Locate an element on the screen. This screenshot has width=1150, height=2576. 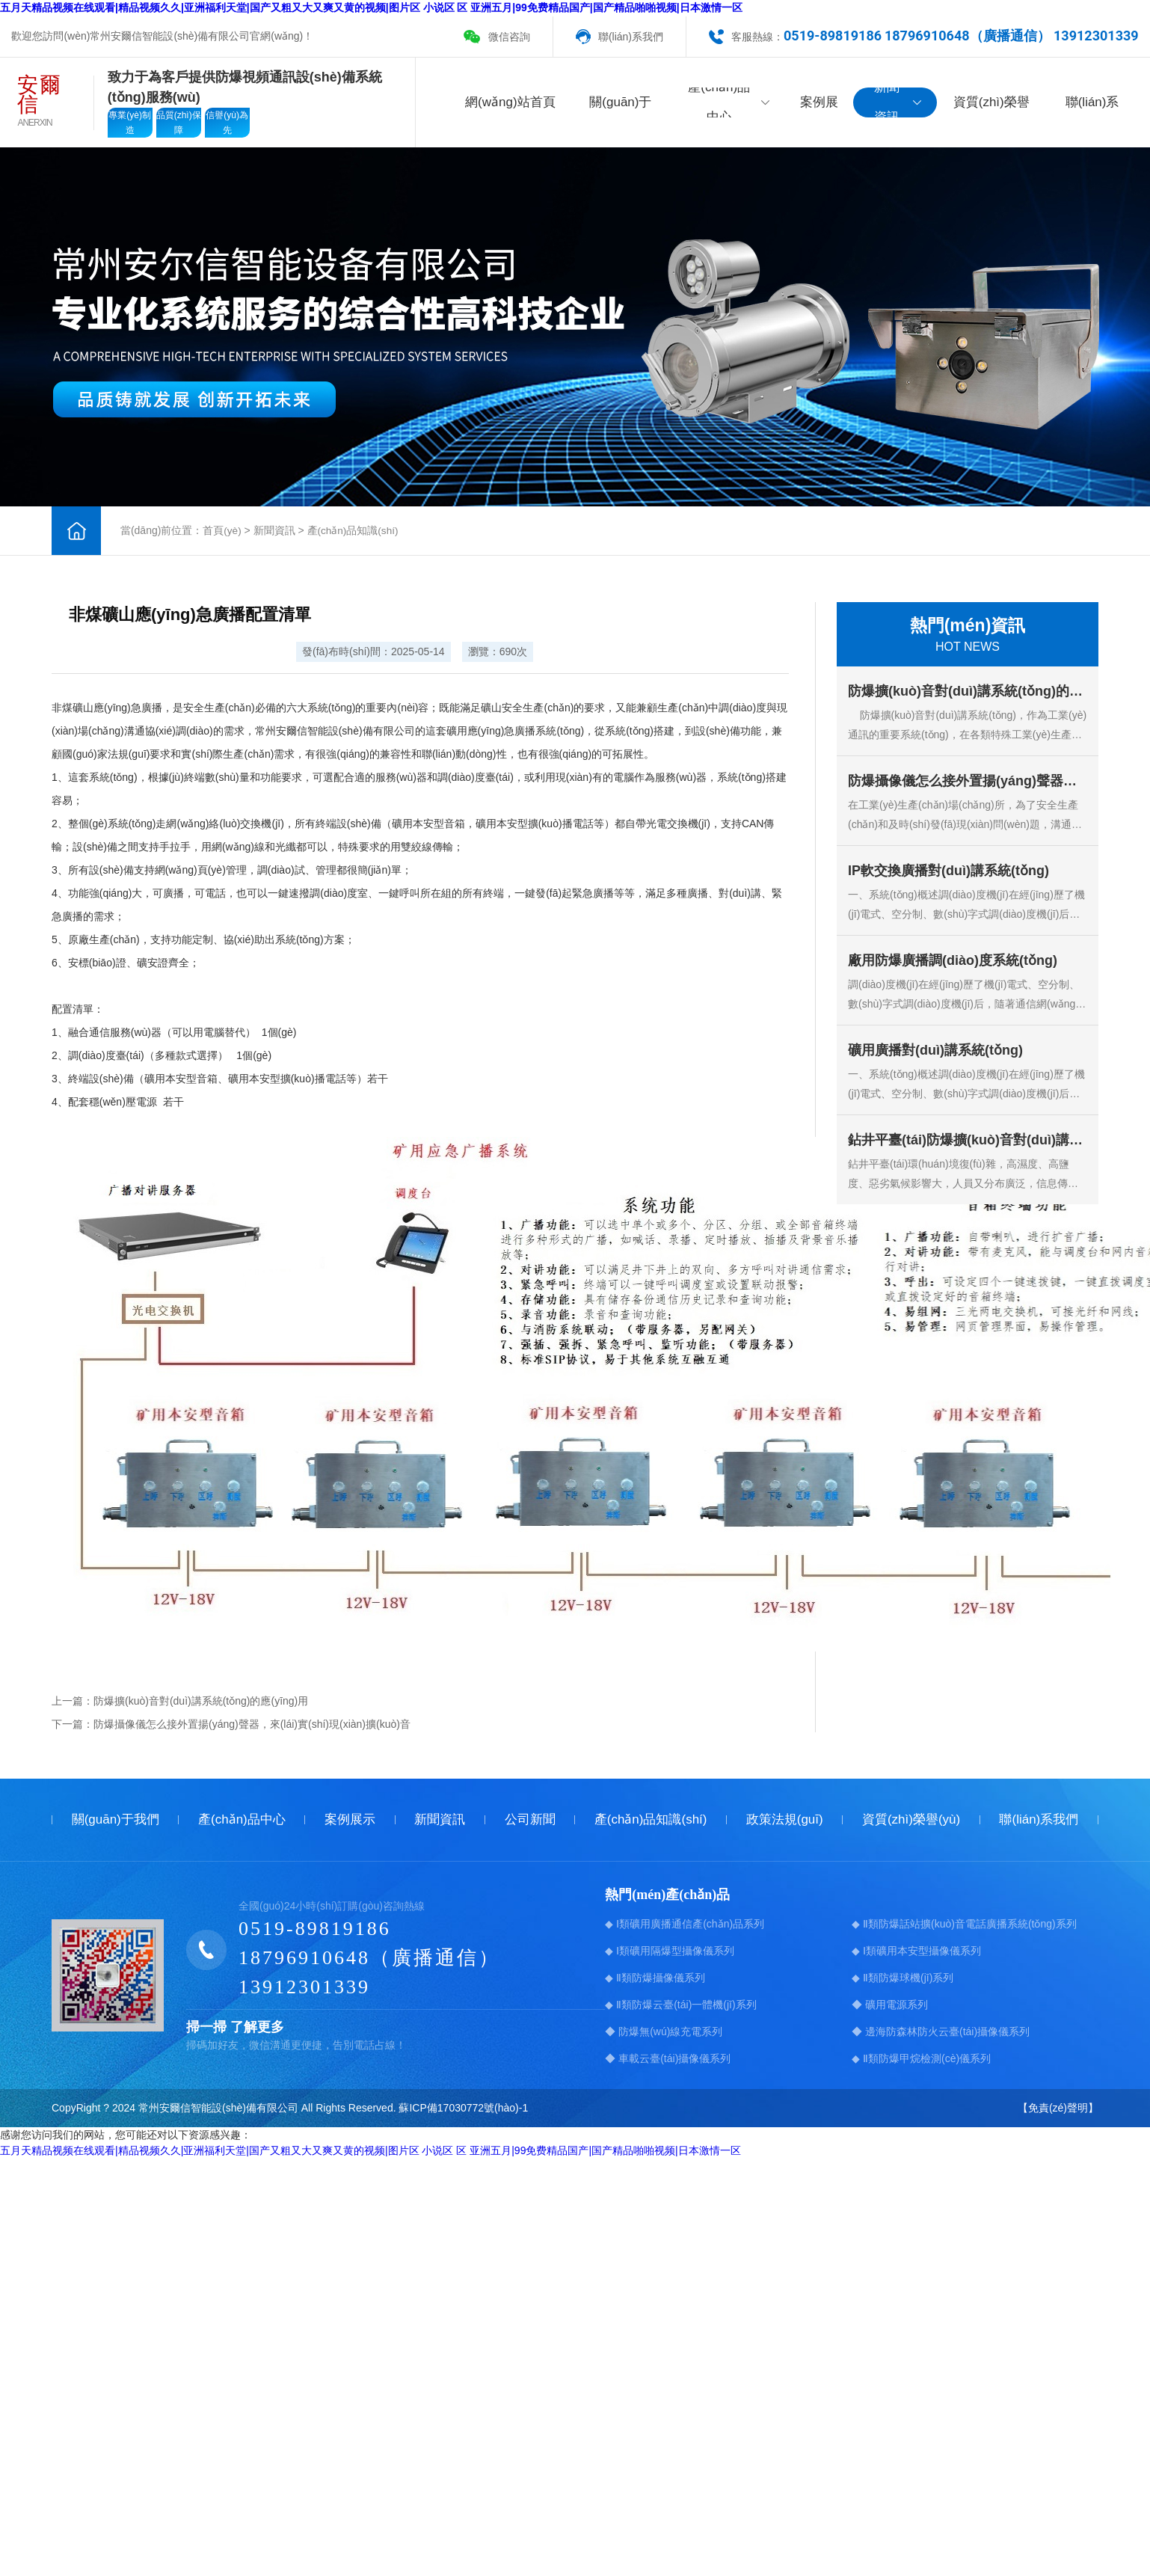
政策法規(guī) is located at coordinates (784, 1819).